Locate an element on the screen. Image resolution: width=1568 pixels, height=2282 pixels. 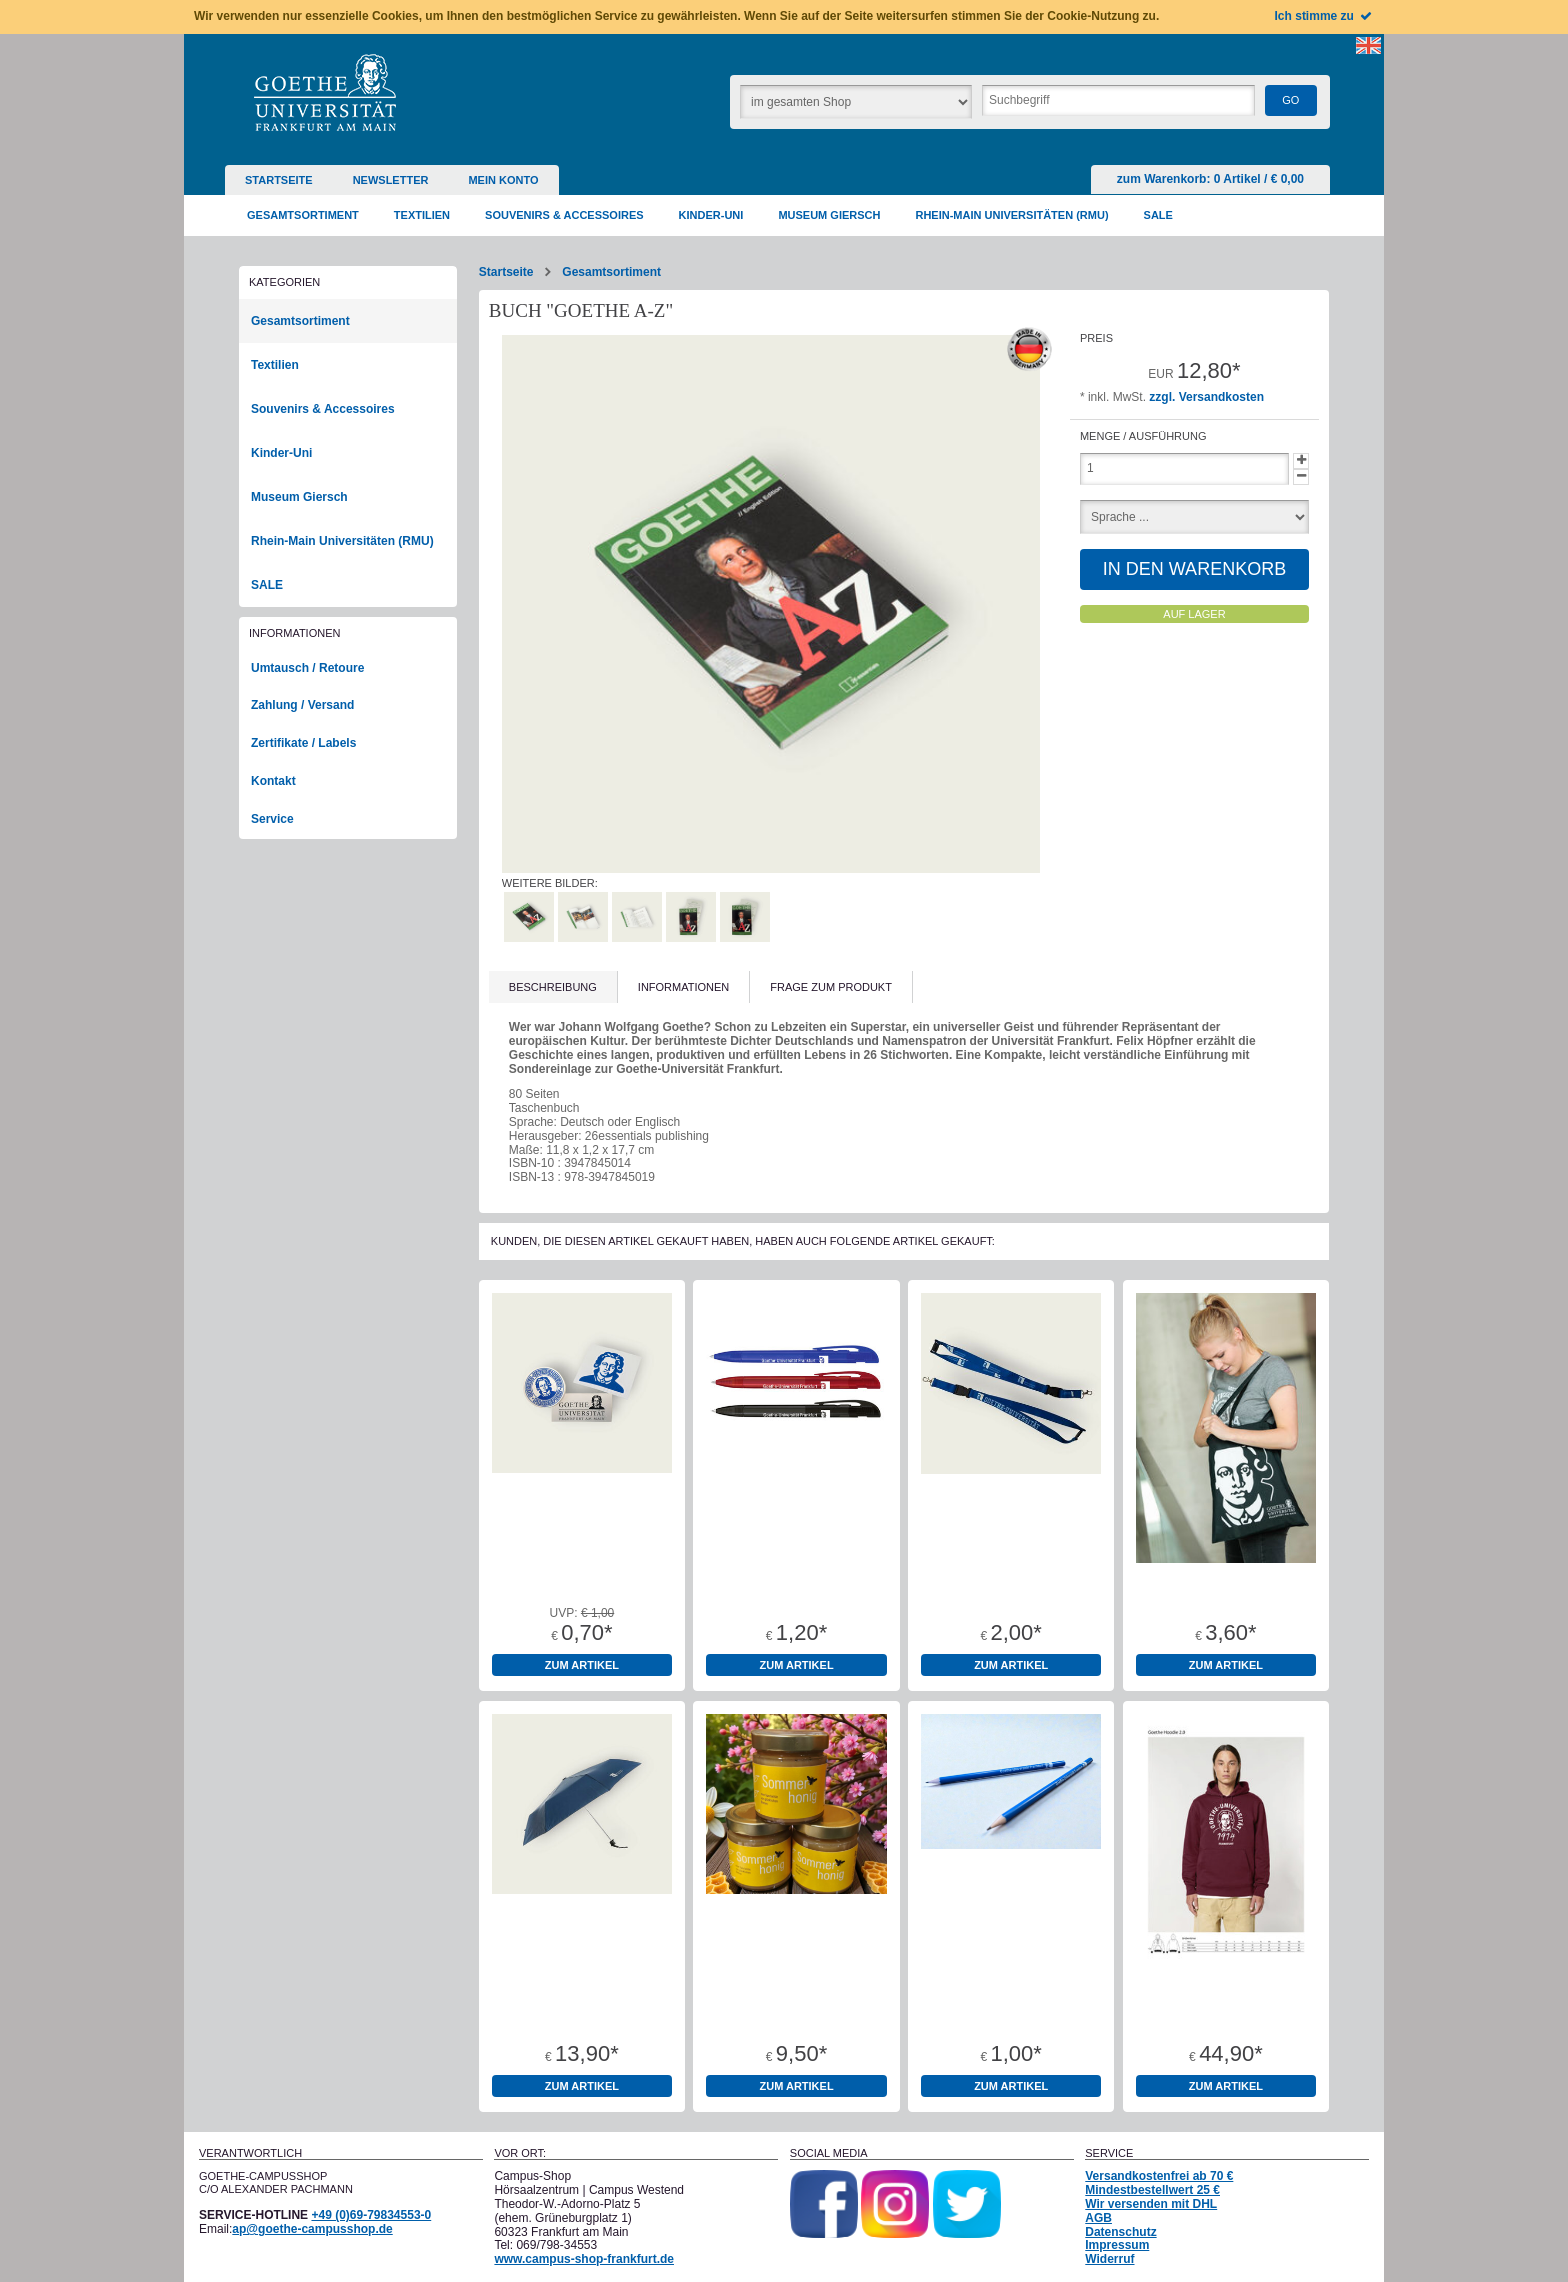
AGB is located at coordinates (1098, 2218).